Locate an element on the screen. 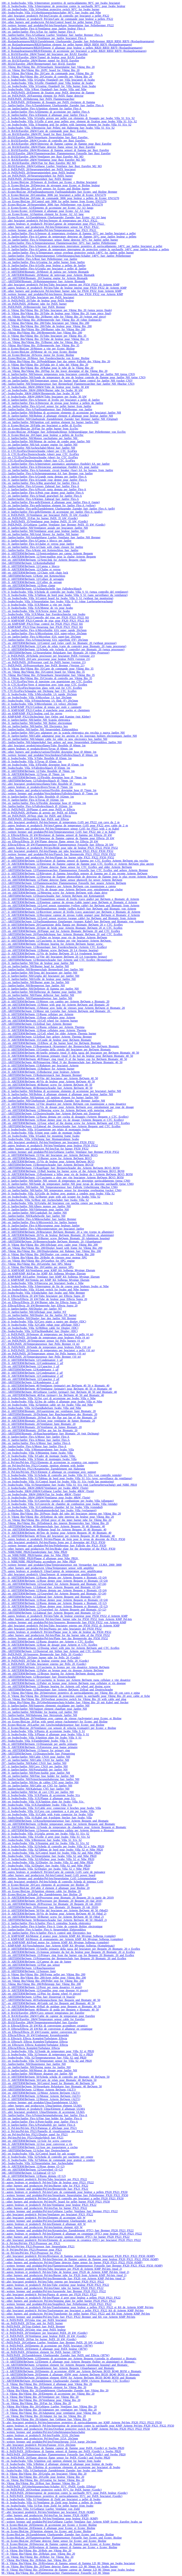  285 - altri_bruciatori_prodotti/it_Pel-lets/Piastra_per_tubo_bruciatore_del_PX50_PX52 is located at coordinates (51, 1628).